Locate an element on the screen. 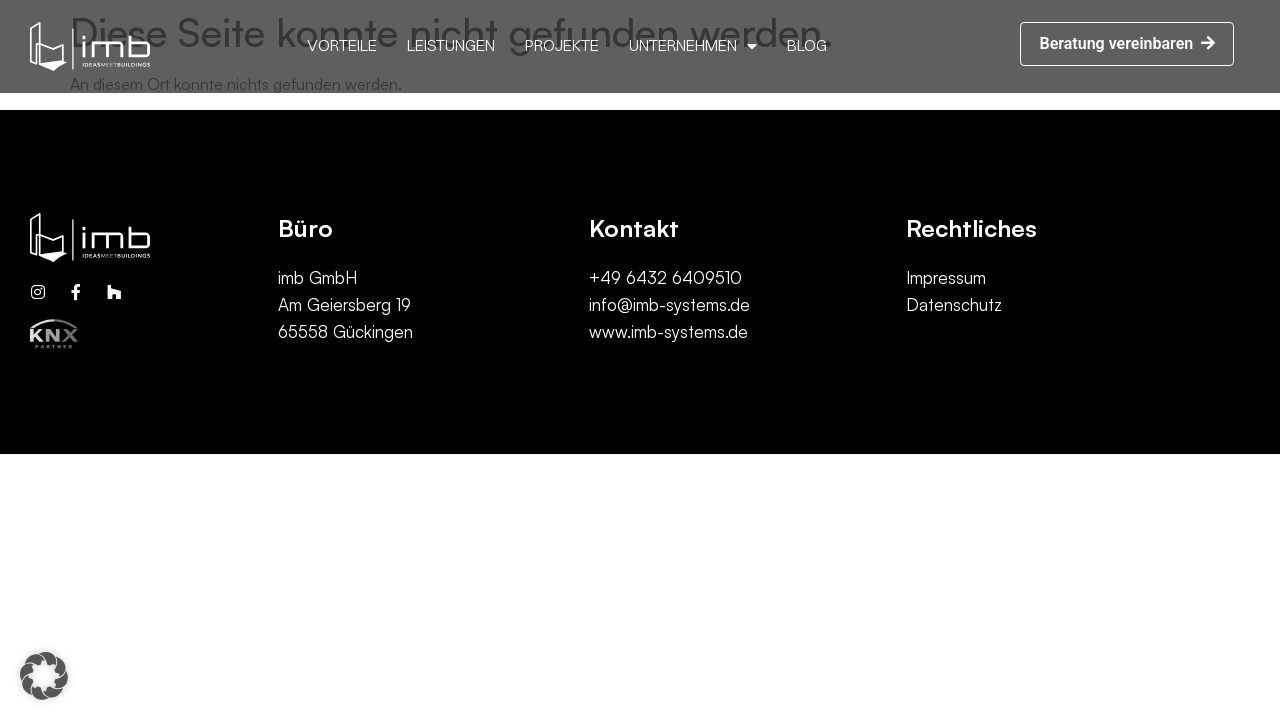  Leistungen is located at coordinates (451, 45).